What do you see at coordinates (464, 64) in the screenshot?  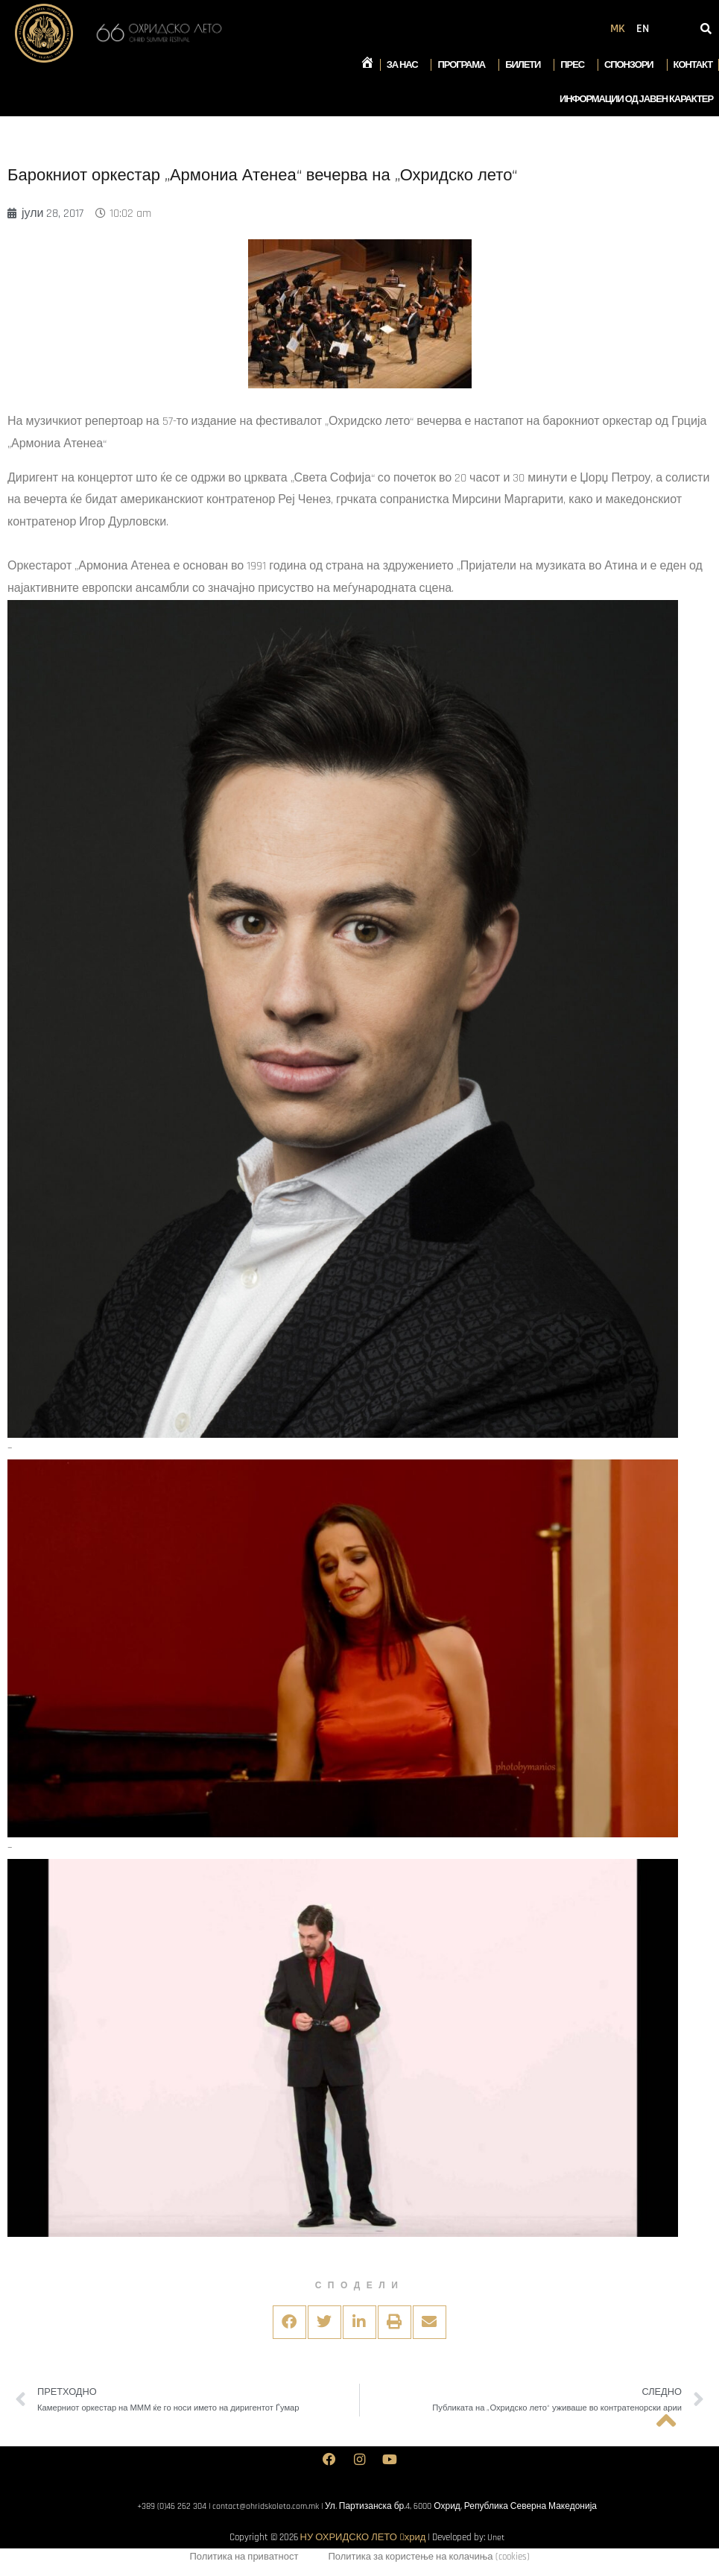 I see `Програма` at bounding box center [464, 64].